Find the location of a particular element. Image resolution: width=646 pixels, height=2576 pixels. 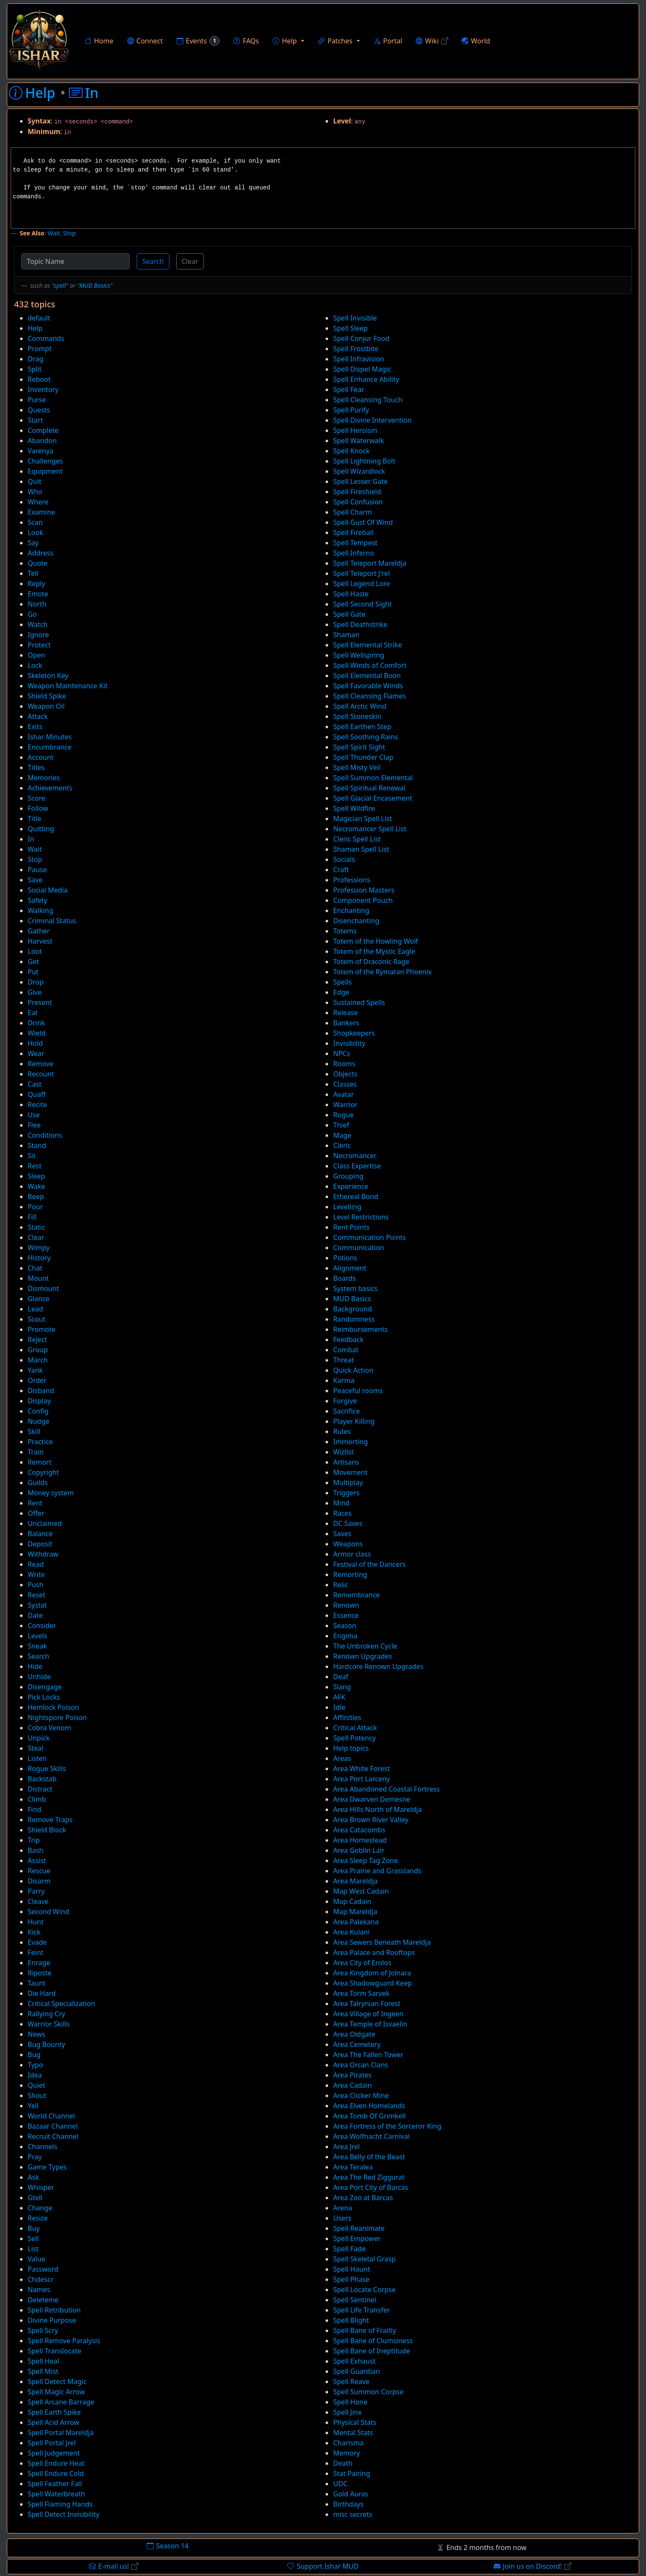

Karma is located at coordinates (343, 1380).